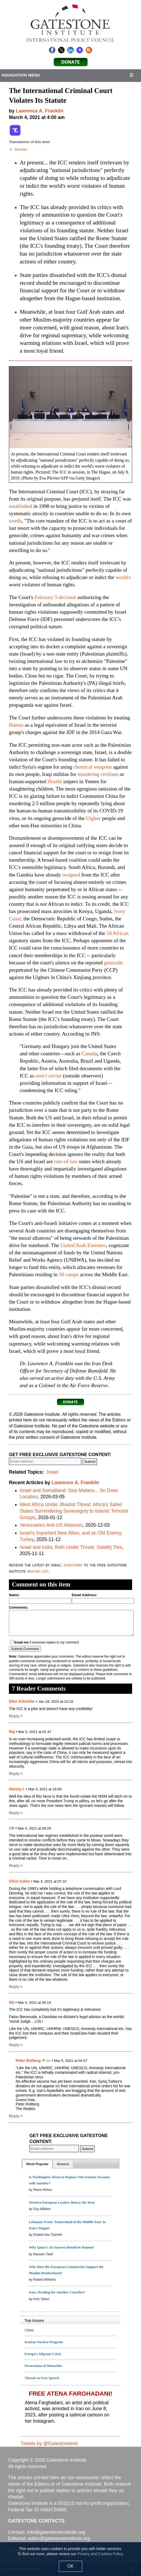  Describe the element at coordinates (29, 2330) in the screenshot. I see `China` at that location.